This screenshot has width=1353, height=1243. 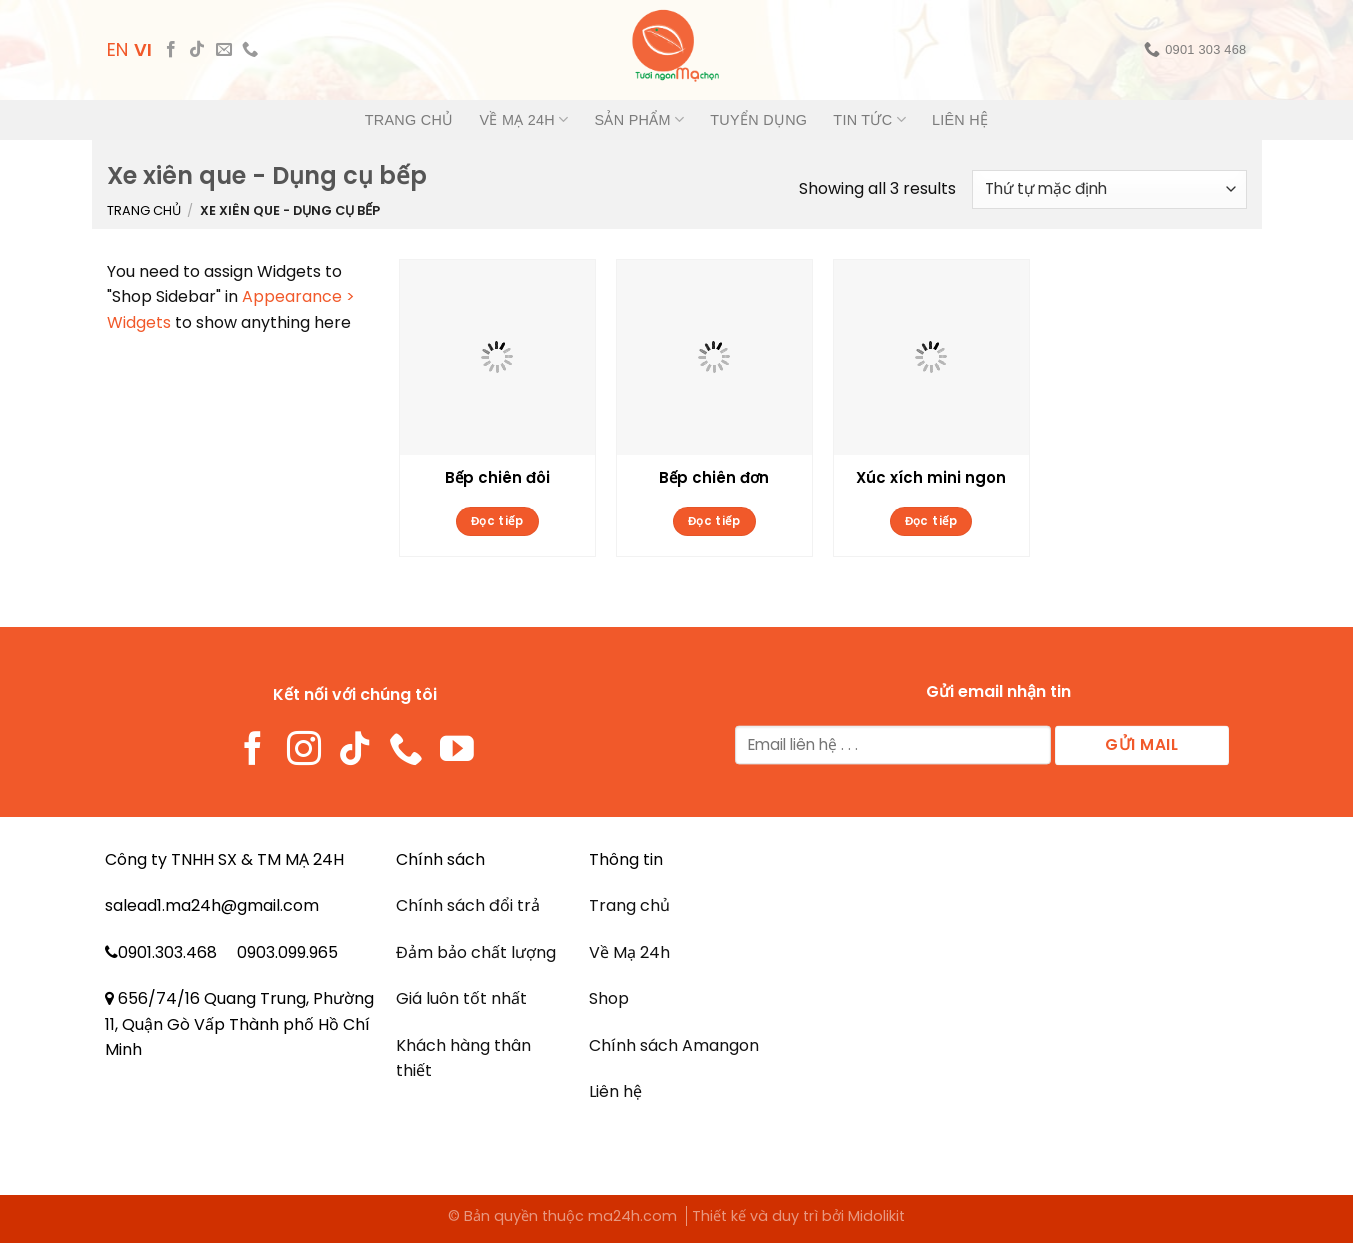 What do you see at coordinates (497, 521) in the screenshot?
I see `Đọc tiếp [Đọc thêm về “Bếp chiên đôi”]` at bounding box center [497, 521].